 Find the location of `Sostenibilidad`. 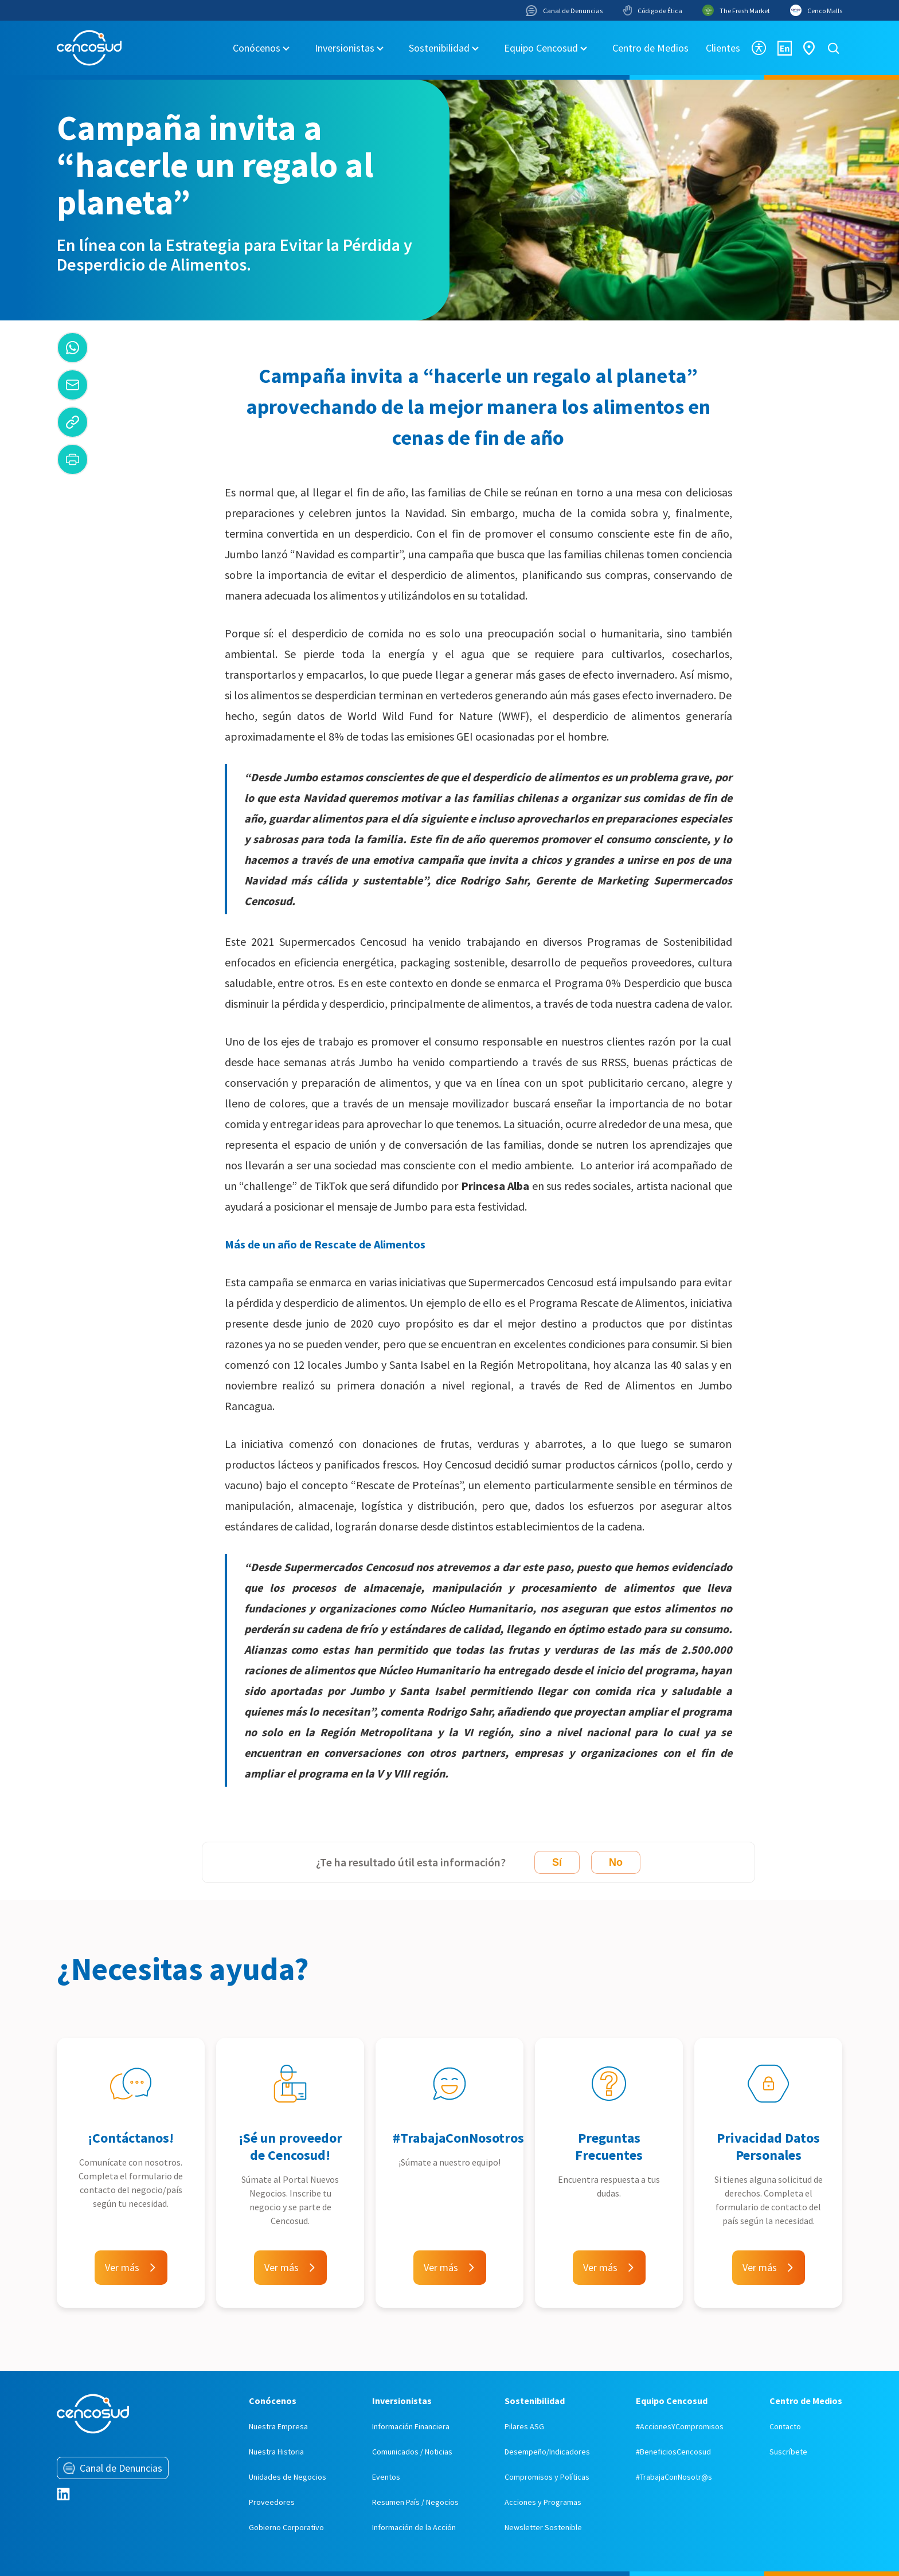

Sostenibilidad is located at coordinates (439, 47).